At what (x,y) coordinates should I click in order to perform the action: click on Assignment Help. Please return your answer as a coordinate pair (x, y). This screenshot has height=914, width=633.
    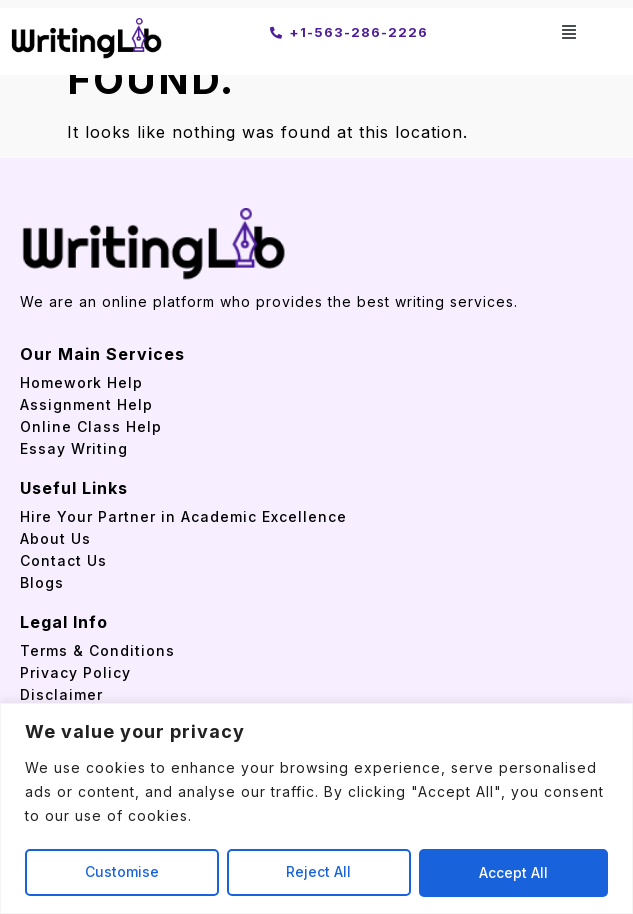
    Looking at the image, I should click on (86, 404).